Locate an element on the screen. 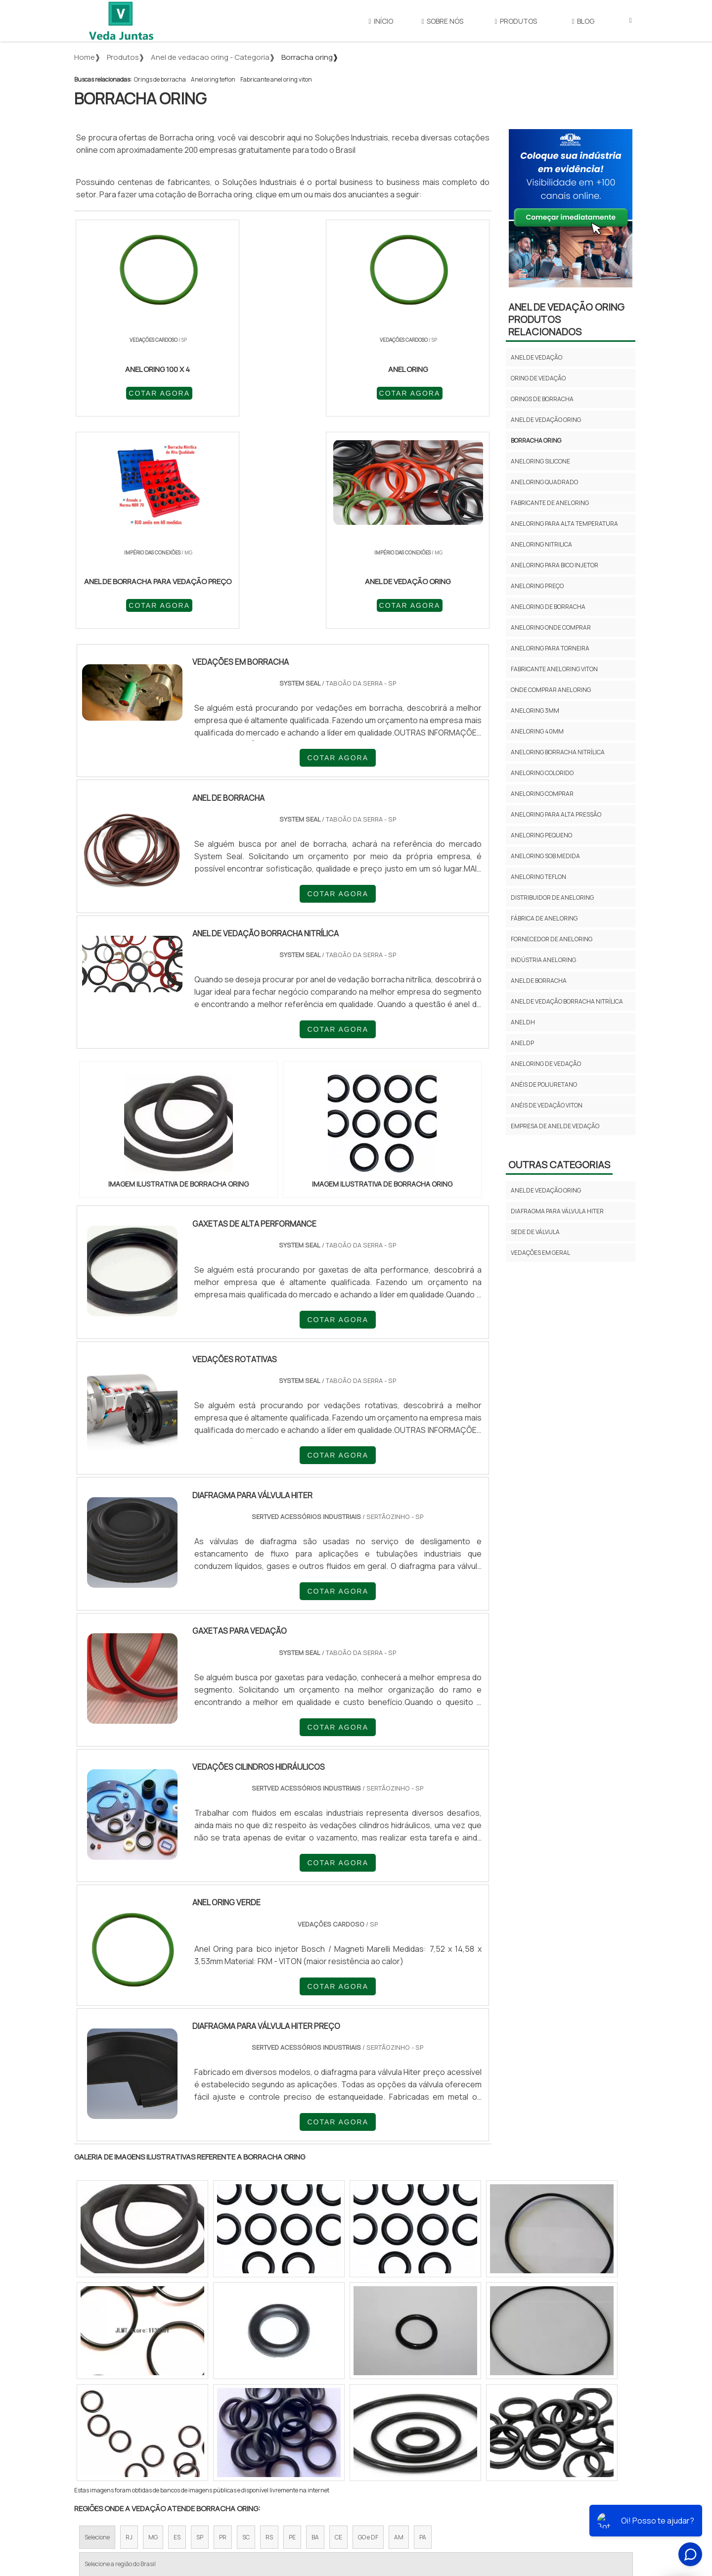 Image resolution: width=712 pixels, height=2576 pixels. Anel oring para torneira is located at coordinates (550, 648).